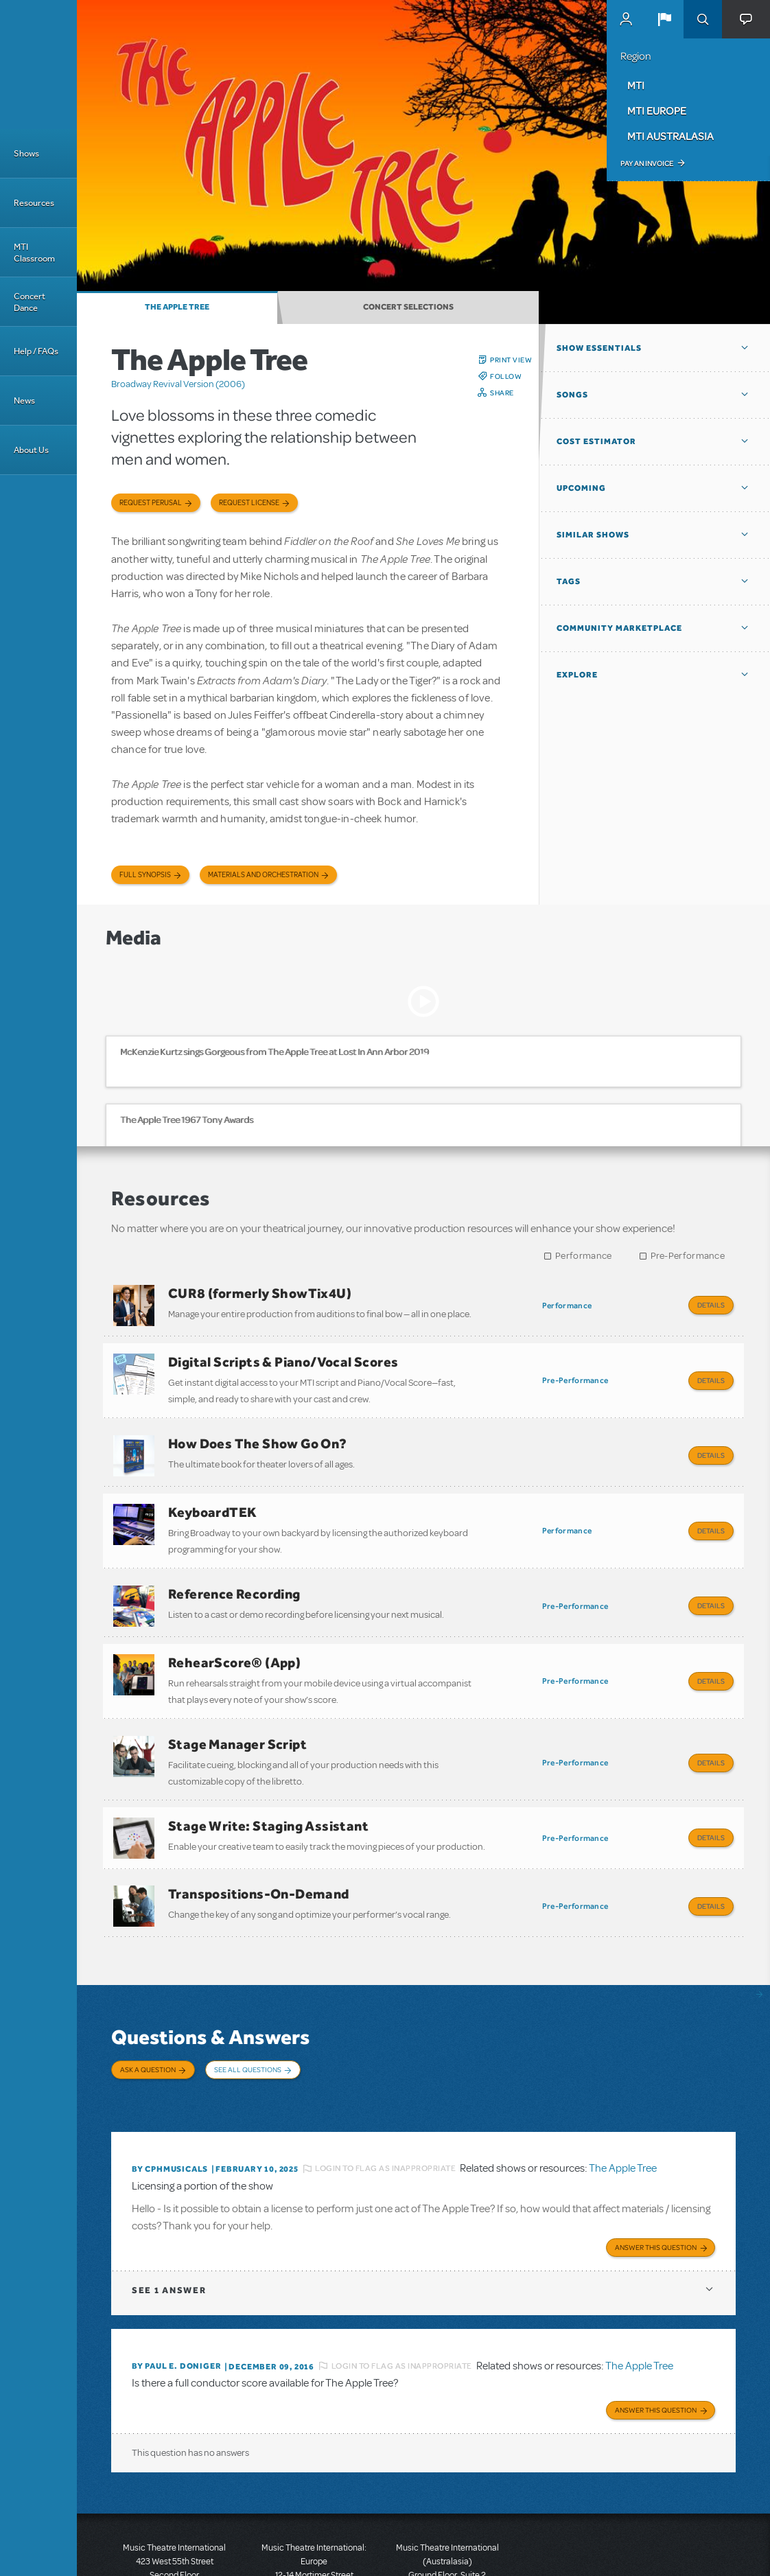 This screenshot has width=770, height=2576. What do you see at coordinates (385, 2086) in the screenshot?
I see `Login to flag as inappropriate` at bounding box center [385, 2086].